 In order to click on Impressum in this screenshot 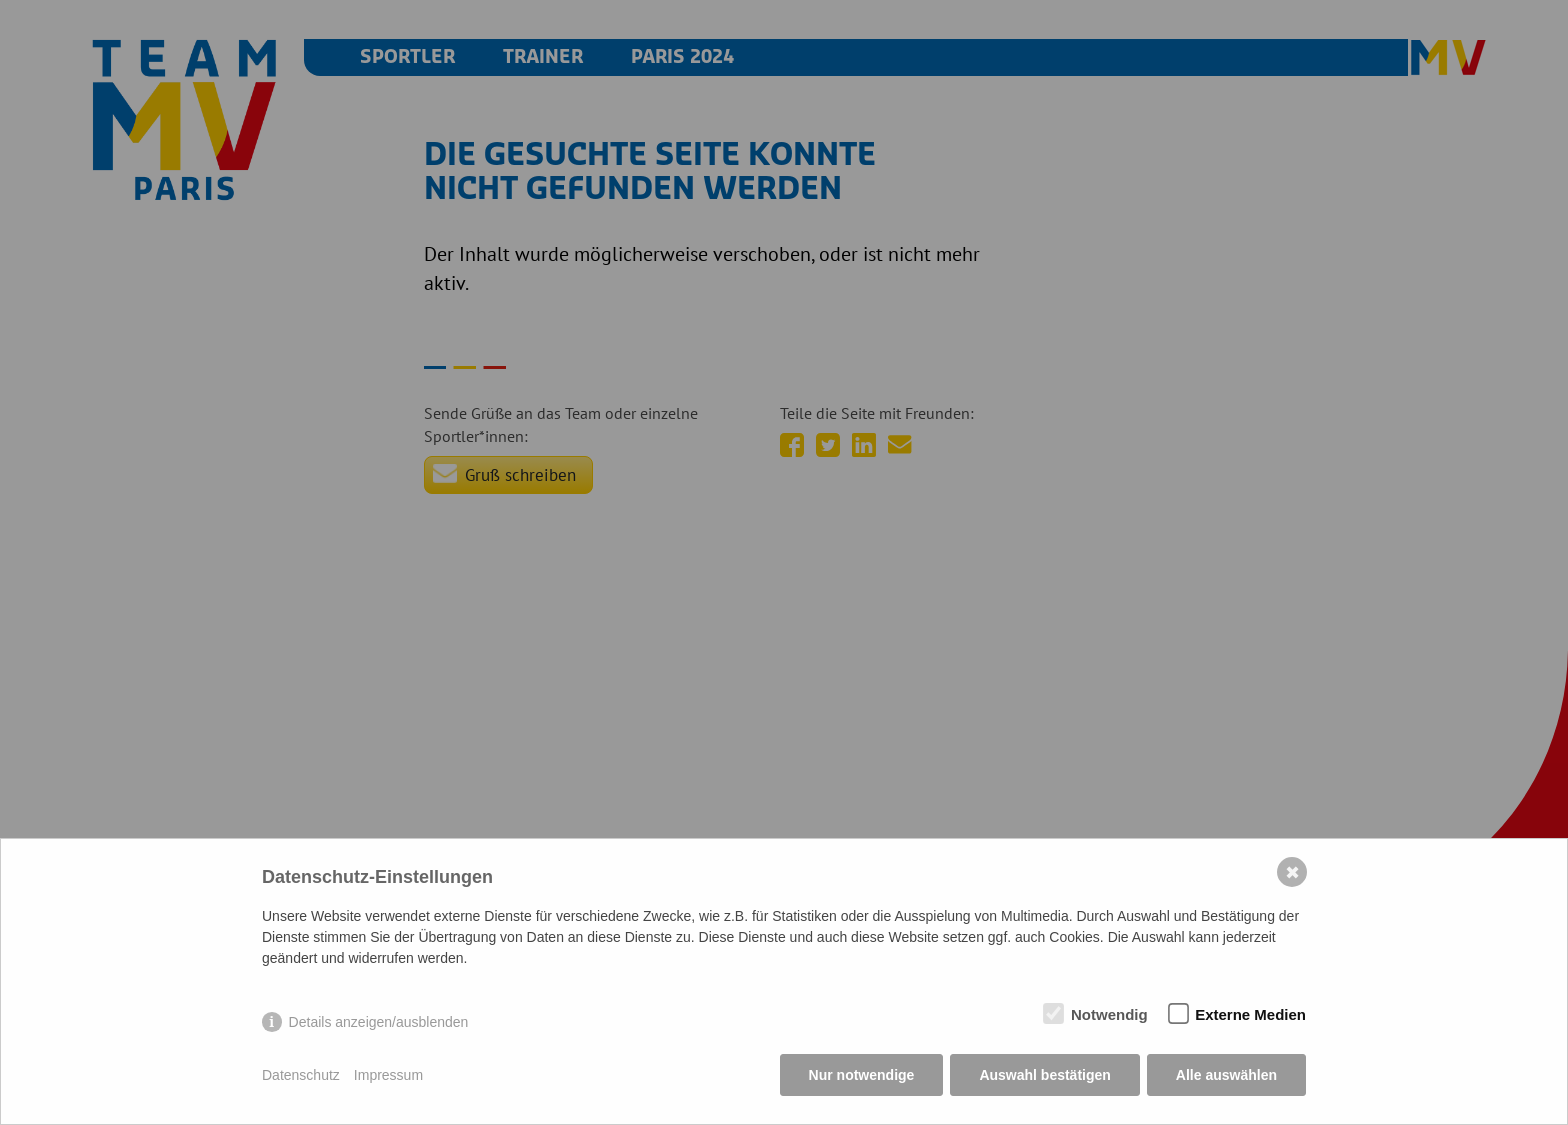, I will do `click(388, 1075)`.